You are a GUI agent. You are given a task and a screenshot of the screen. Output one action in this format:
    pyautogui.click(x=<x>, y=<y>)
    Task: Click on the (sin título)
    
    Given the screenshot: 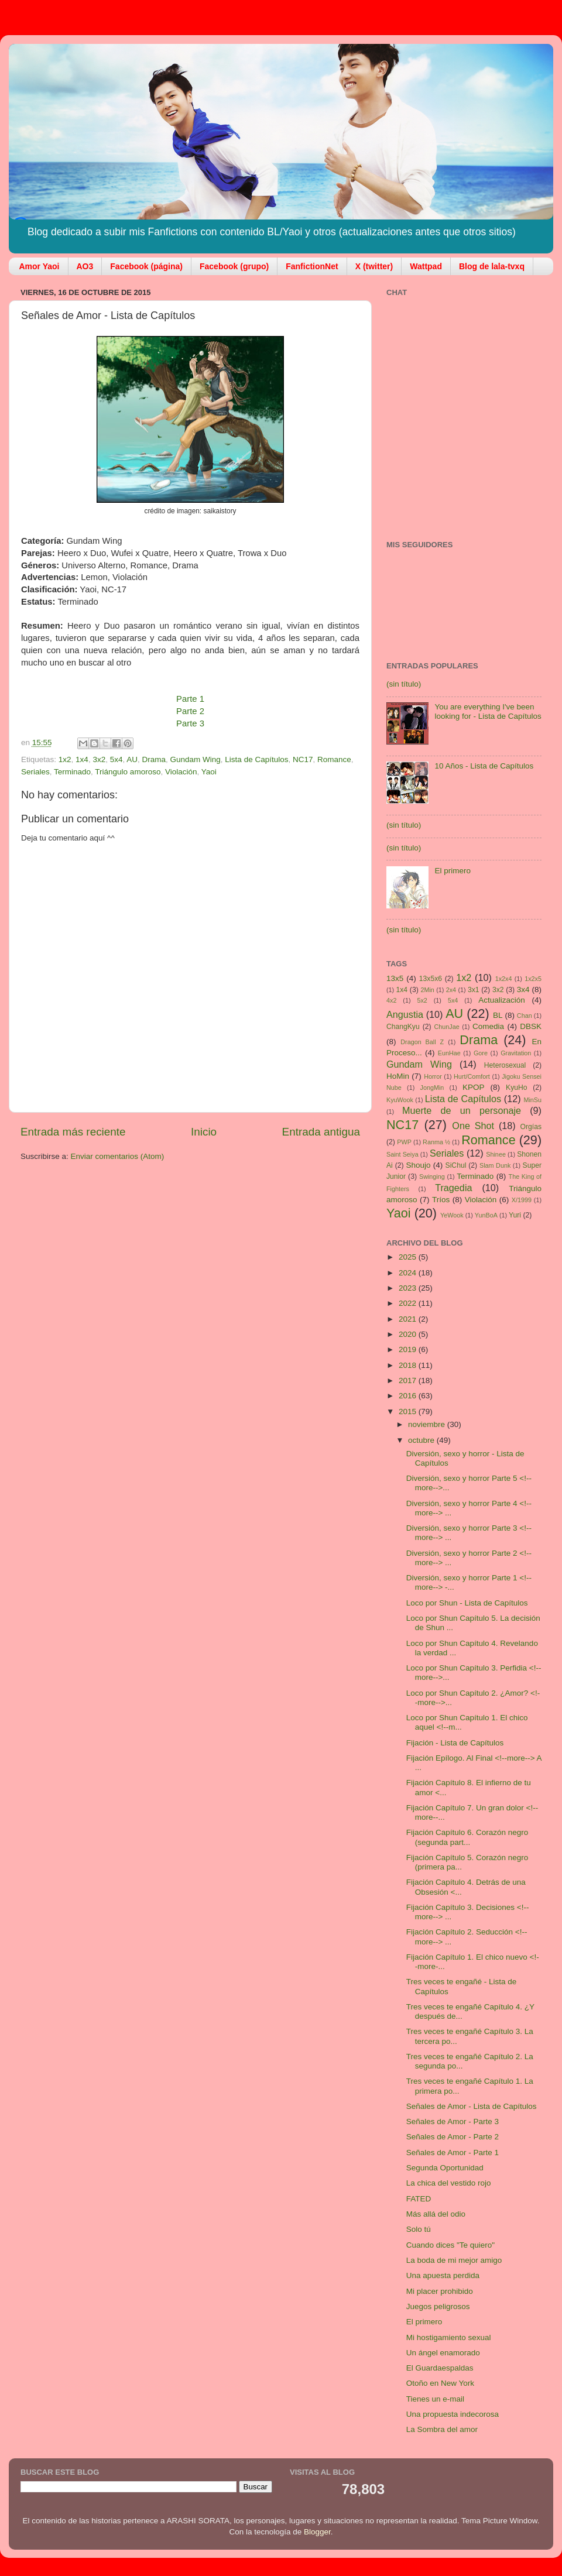 What is the action you would take?
    pyautogui.click(x=403, y=684)
    